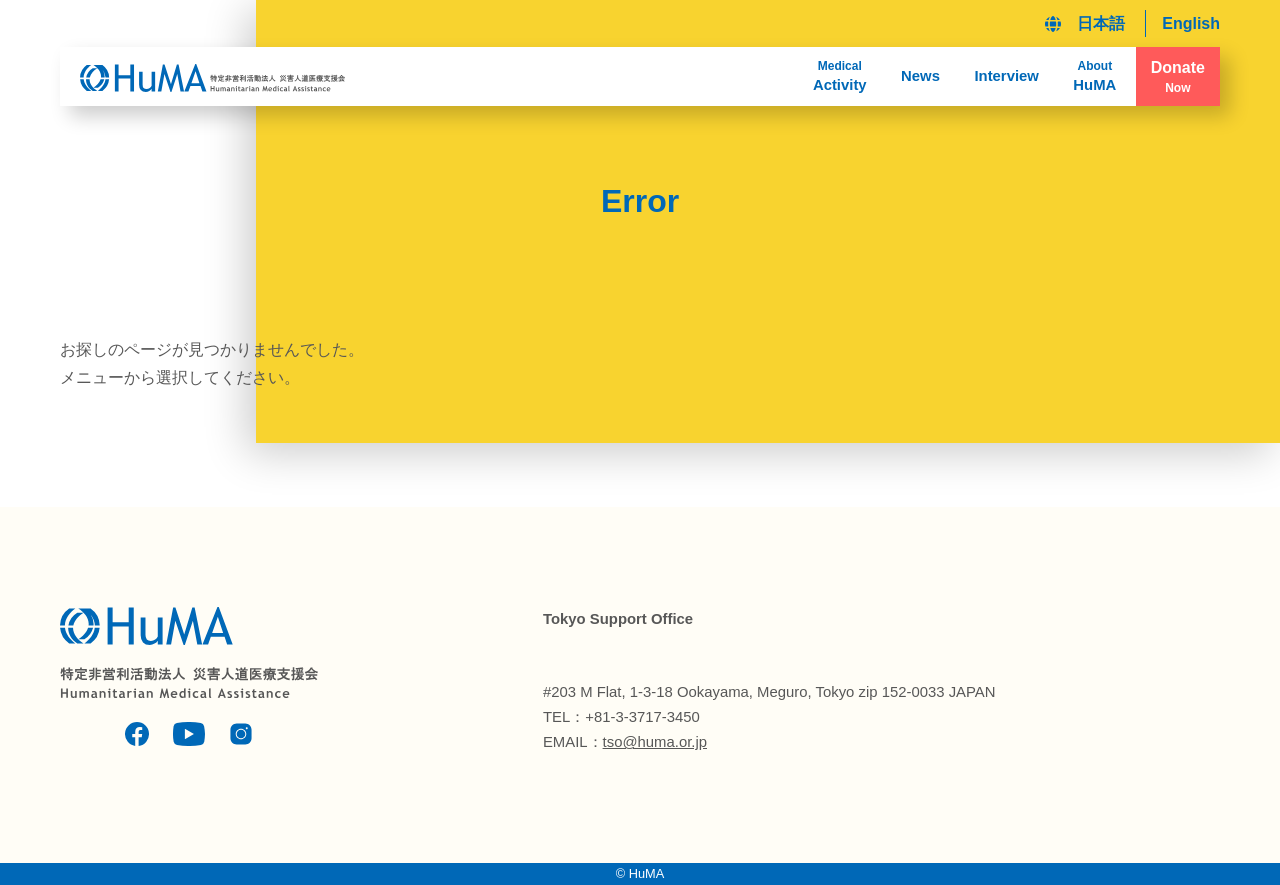 Image resolution: width=1280 pixels, height=885 pixels. What do you see at coordinates (920, 76) in the screenshot?
I see `News` at bounding box center [920, 76].